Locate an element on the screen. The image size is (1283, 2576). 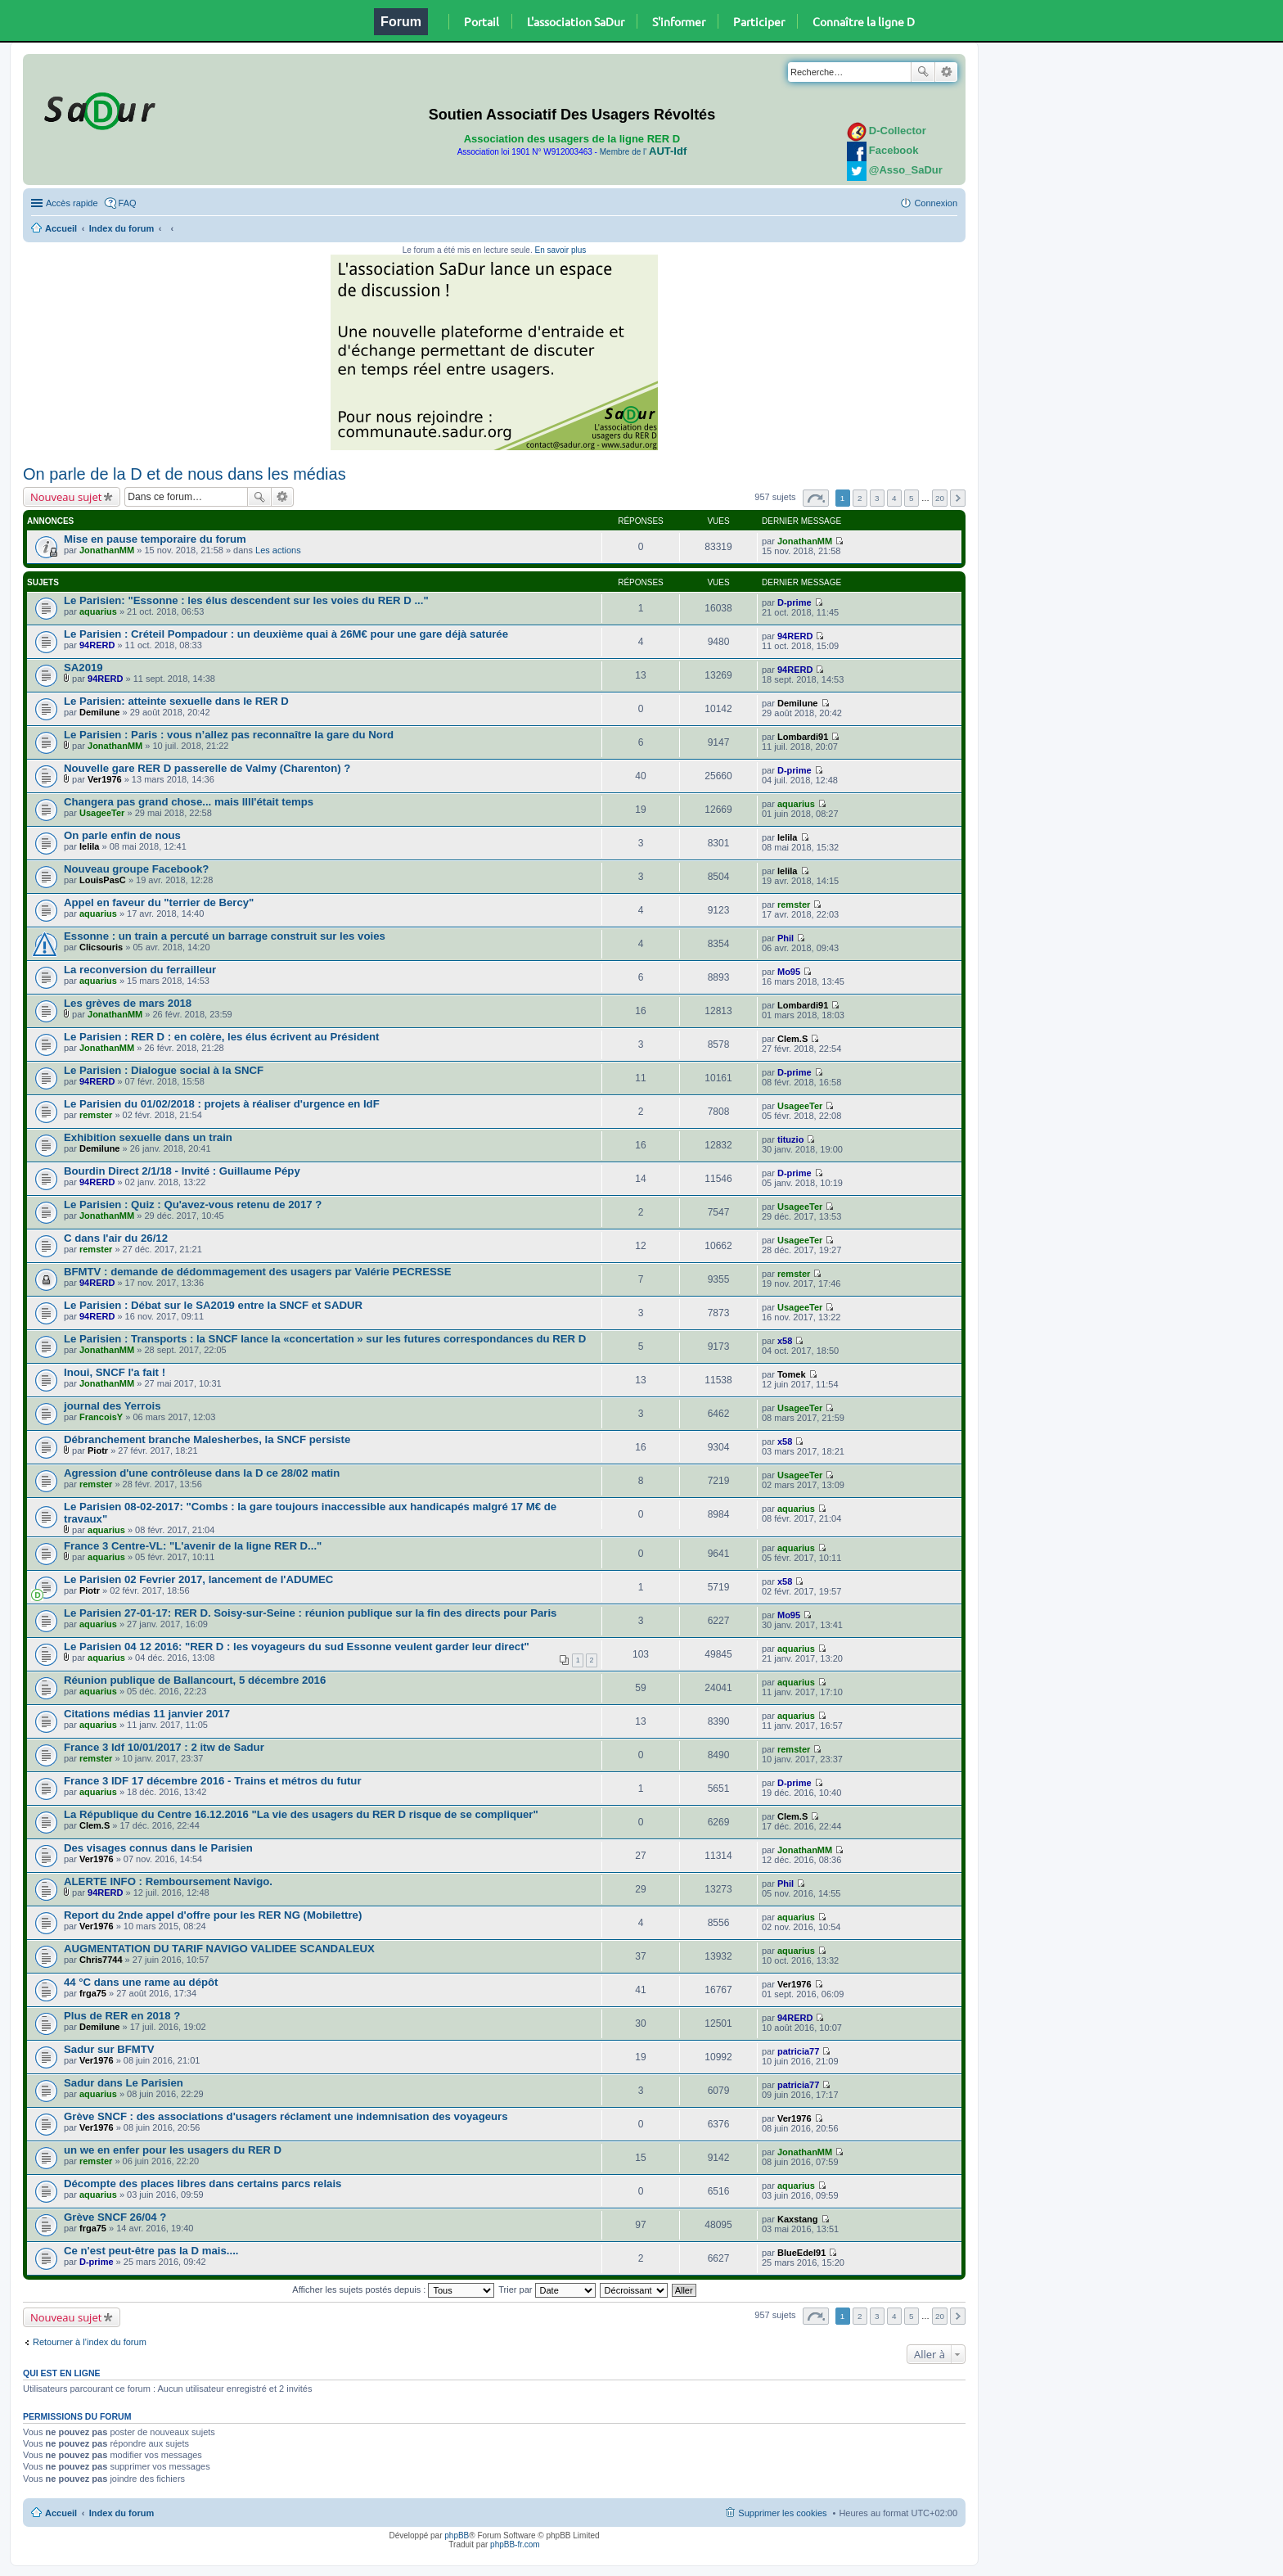
frga75 is located at coordinates (92, 1993).